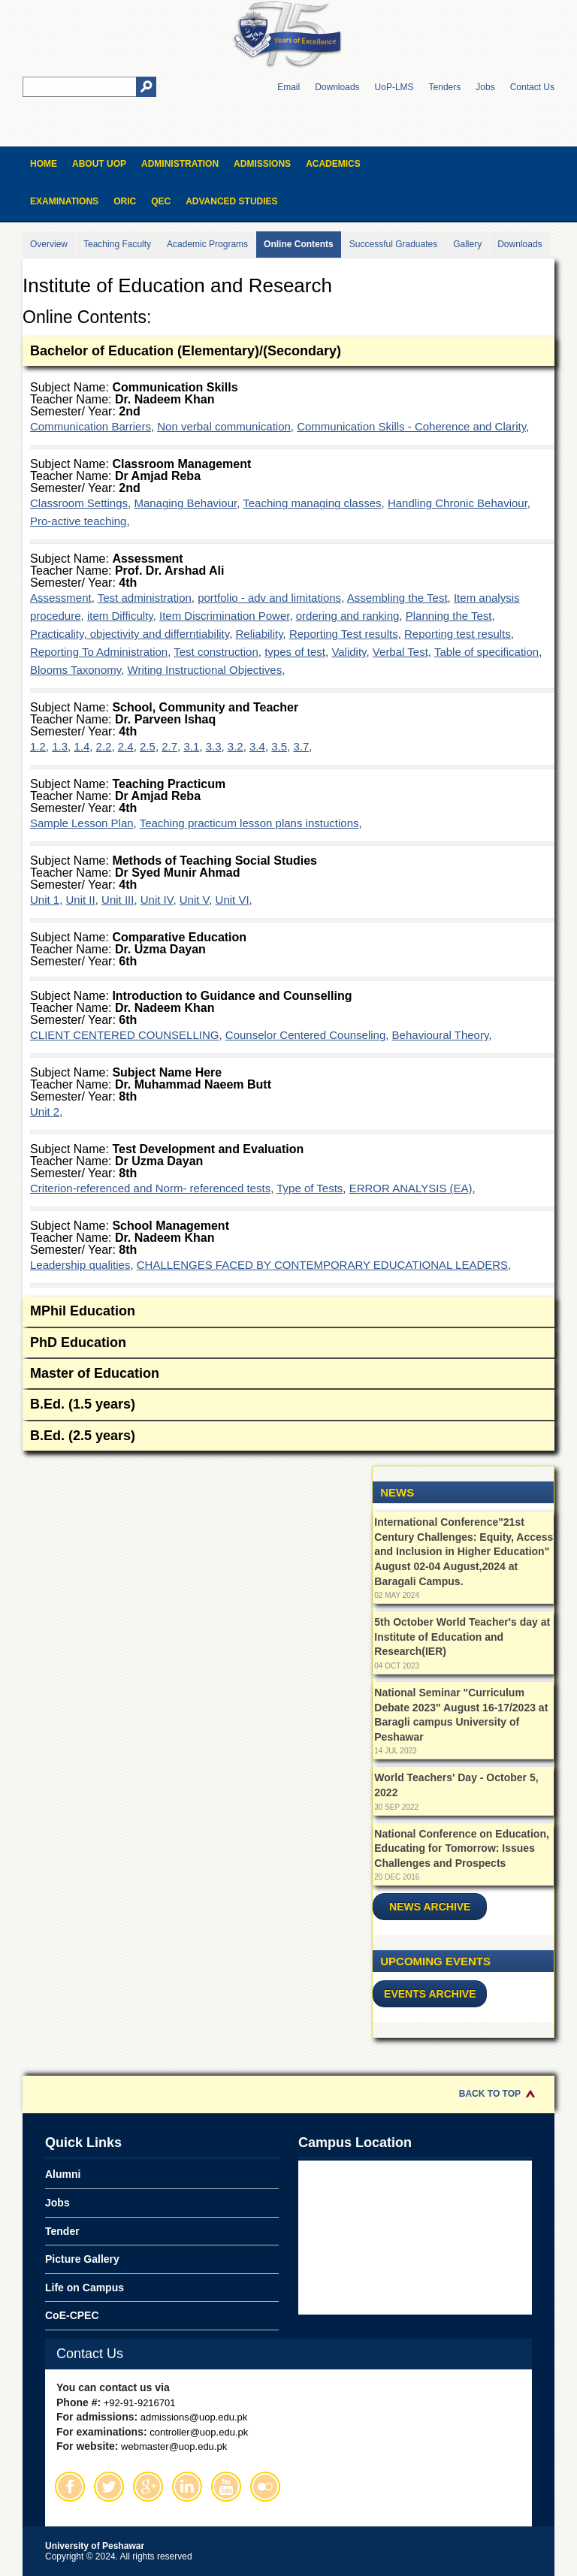 This screenshot has width=577, height=2576. What do you see at coordinates (44, 899) in the screenshot?
I see `Unit 1` at bounding box center [44, 899].